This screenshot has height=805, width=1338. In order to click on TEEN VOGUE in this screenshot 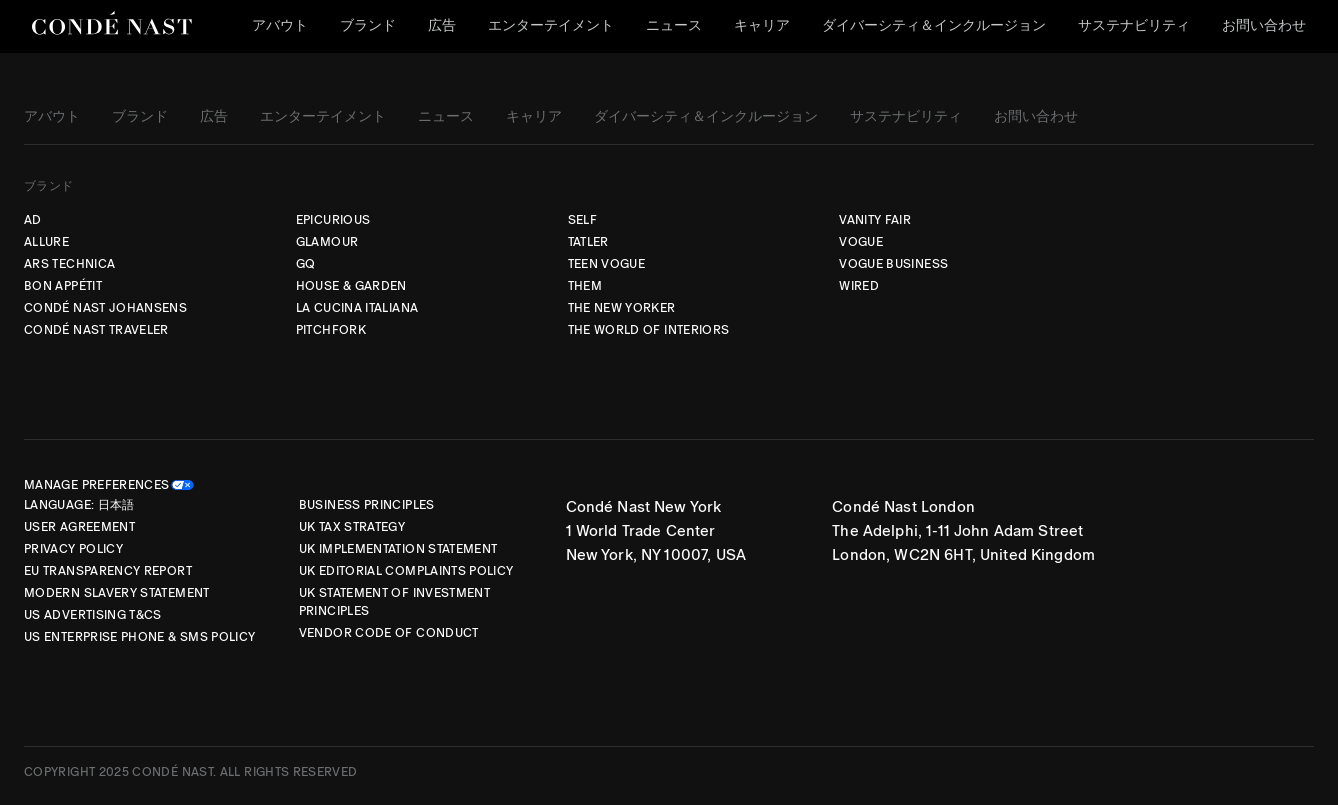, I will do `click(607, 264)`.